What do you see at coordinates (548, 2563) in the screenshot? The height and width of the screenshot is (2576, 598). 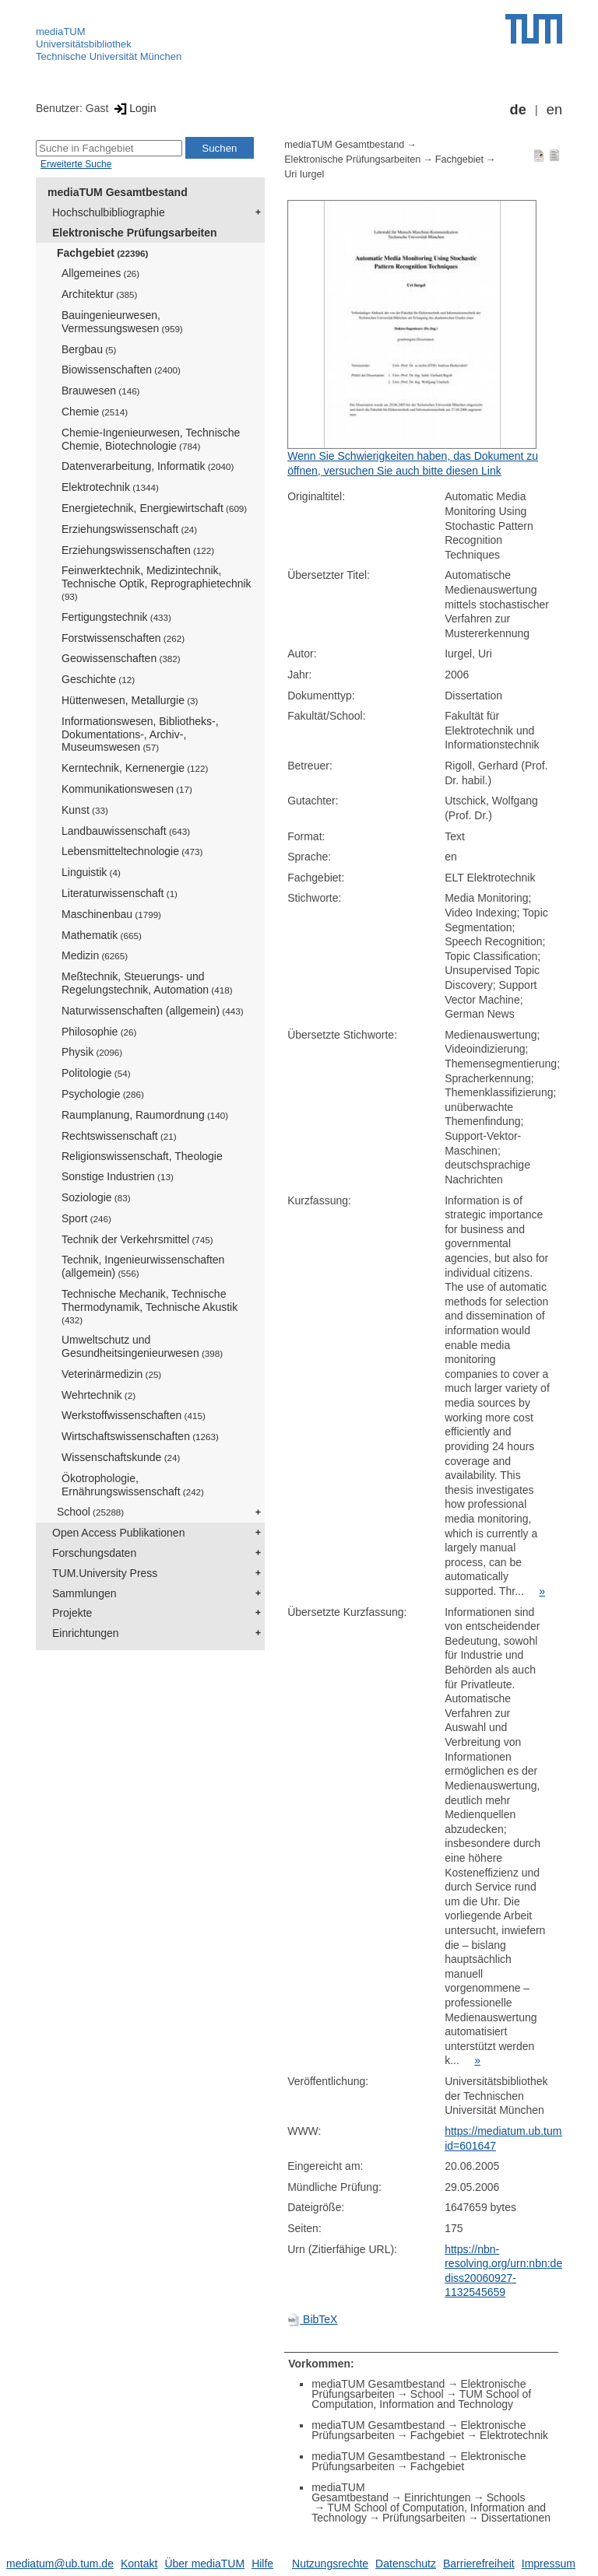 I see `Impressum` at bounding box center [548, 2563].